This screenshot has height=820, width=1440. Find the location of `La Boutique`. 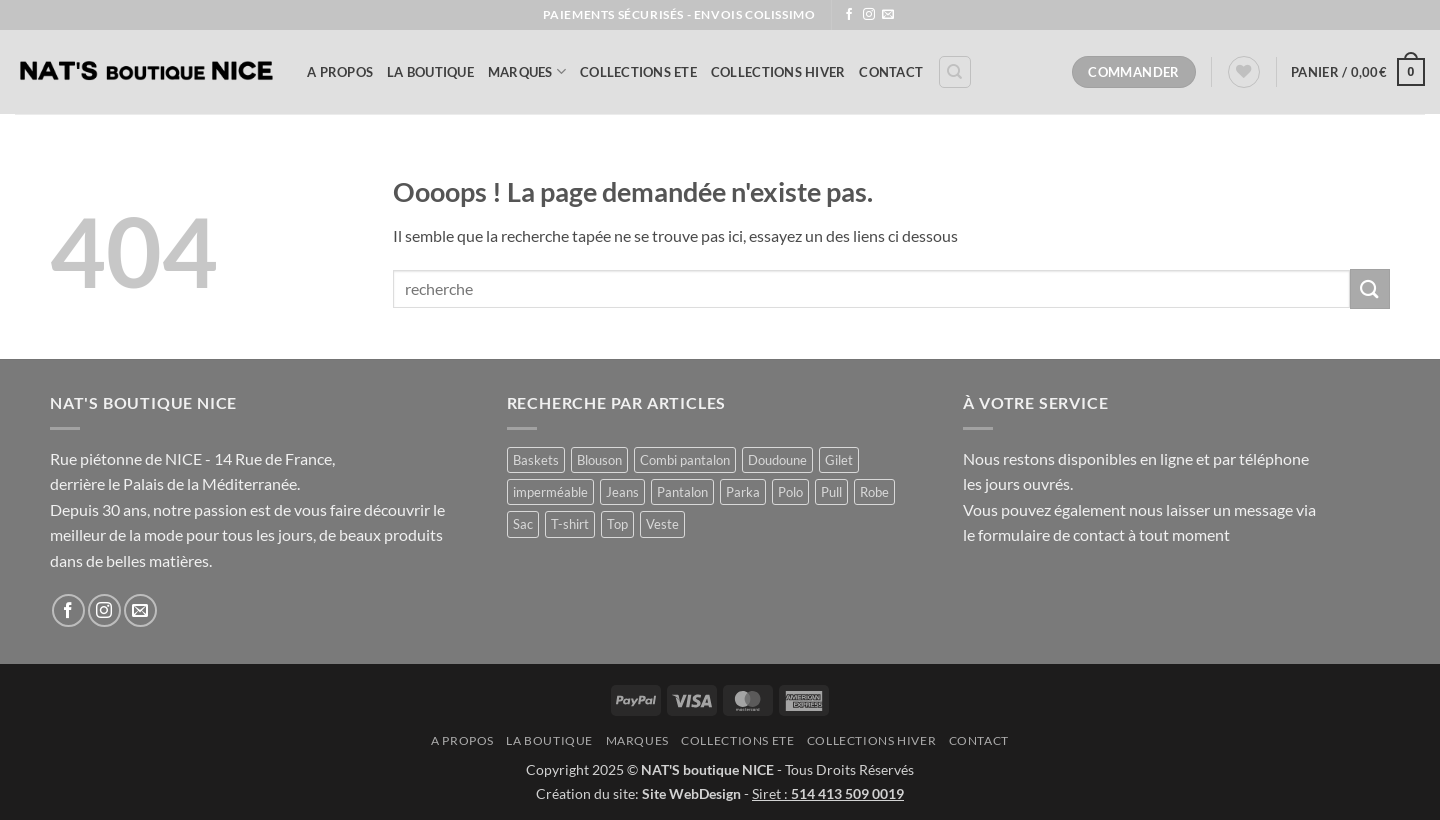

La Boutique is located at coordinates (430, 72).